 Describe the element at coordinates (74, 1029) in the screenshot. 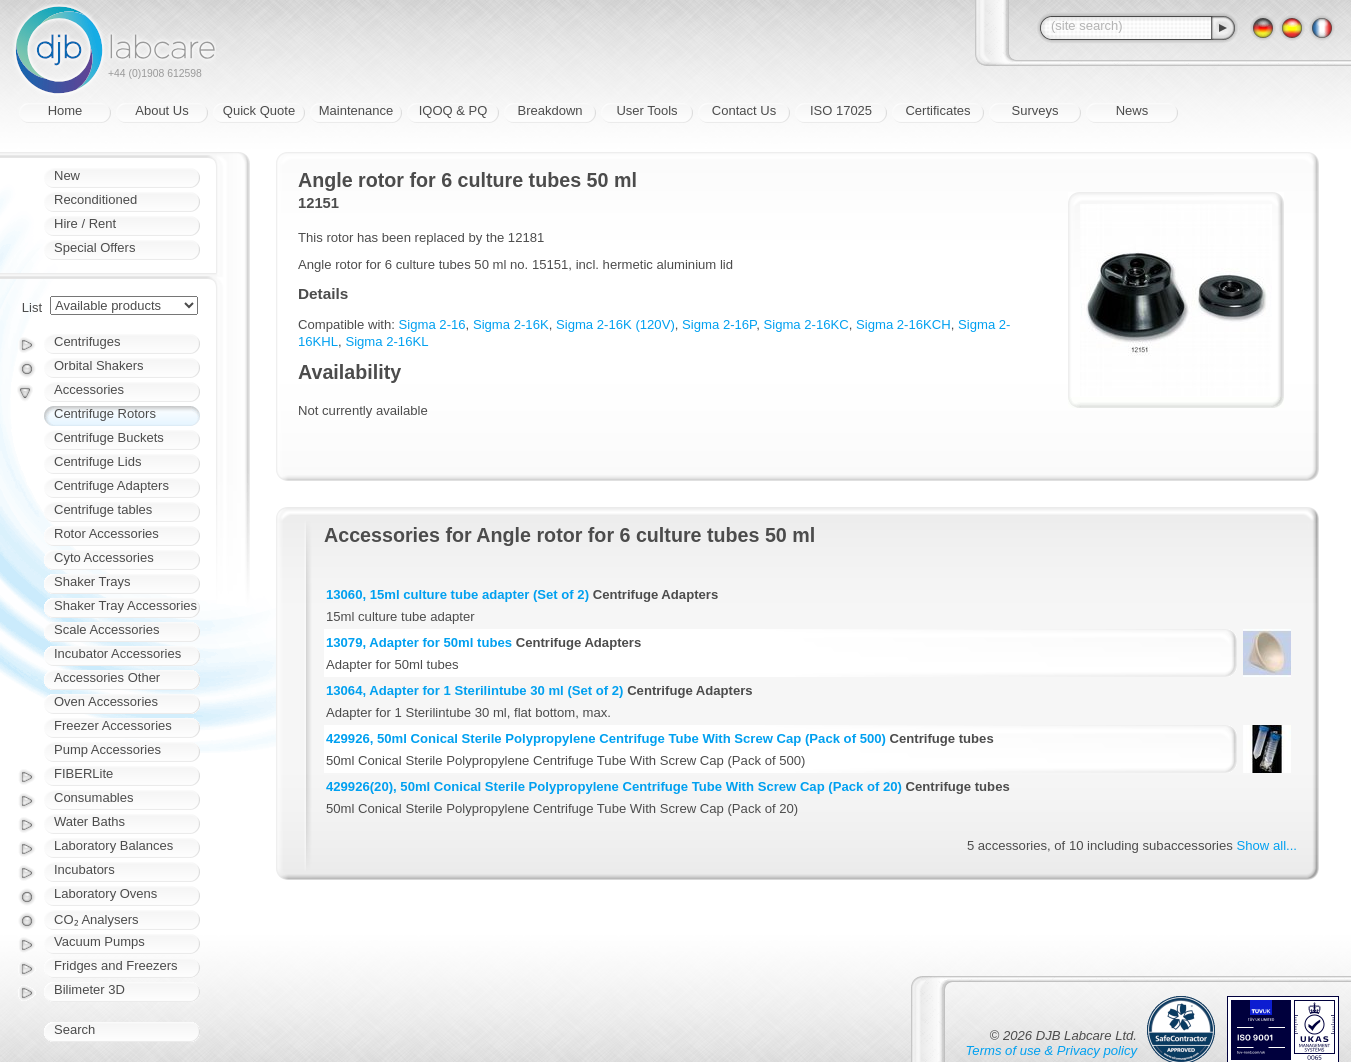

I see `Search` at that location.